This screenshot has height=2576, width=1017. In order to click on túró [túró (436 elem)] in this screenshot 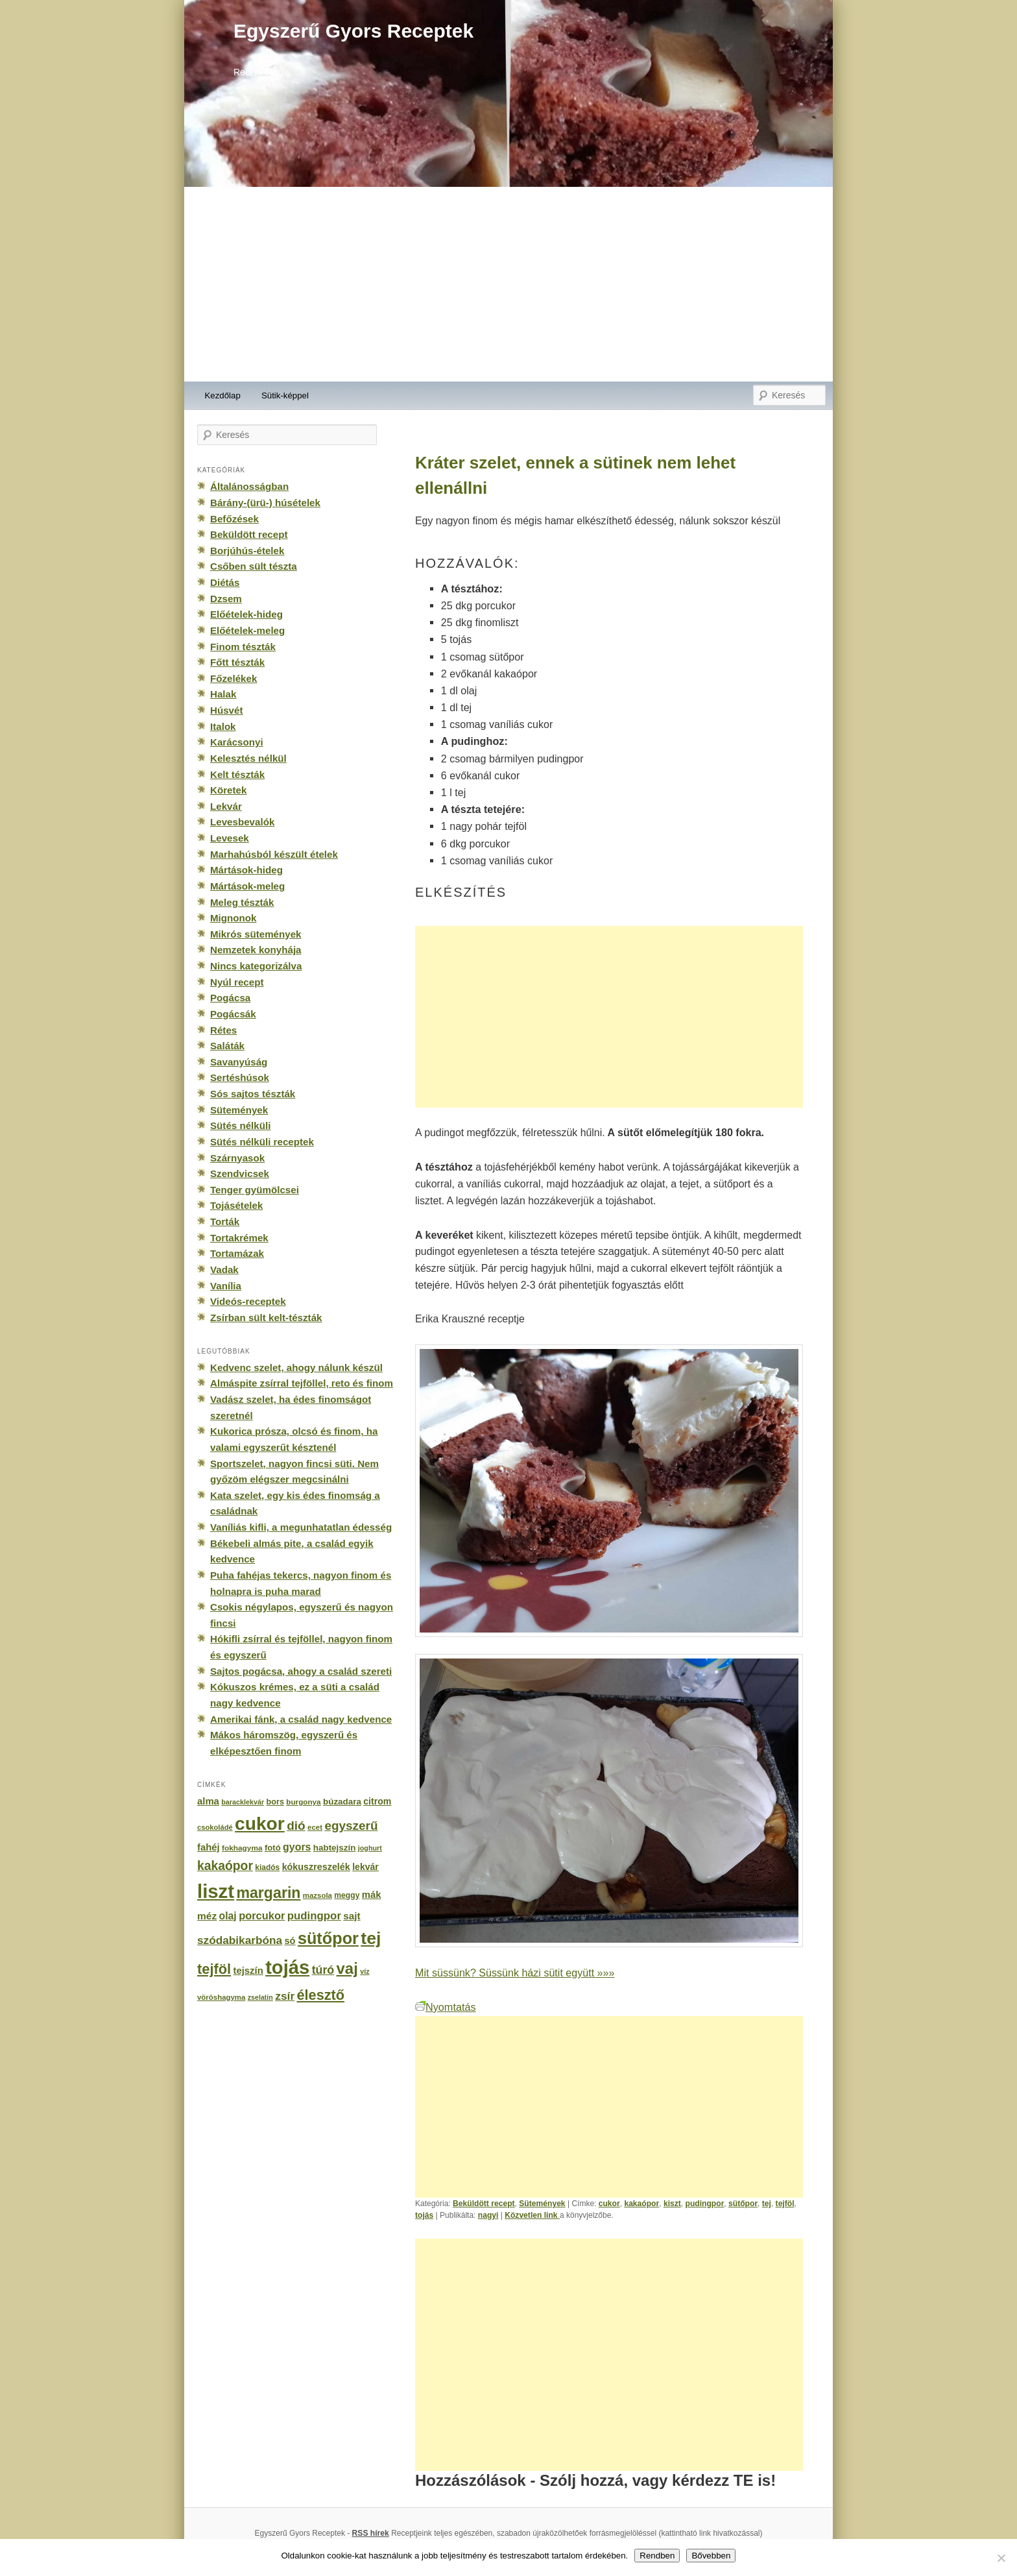, I will do `click(323, 1969)`.